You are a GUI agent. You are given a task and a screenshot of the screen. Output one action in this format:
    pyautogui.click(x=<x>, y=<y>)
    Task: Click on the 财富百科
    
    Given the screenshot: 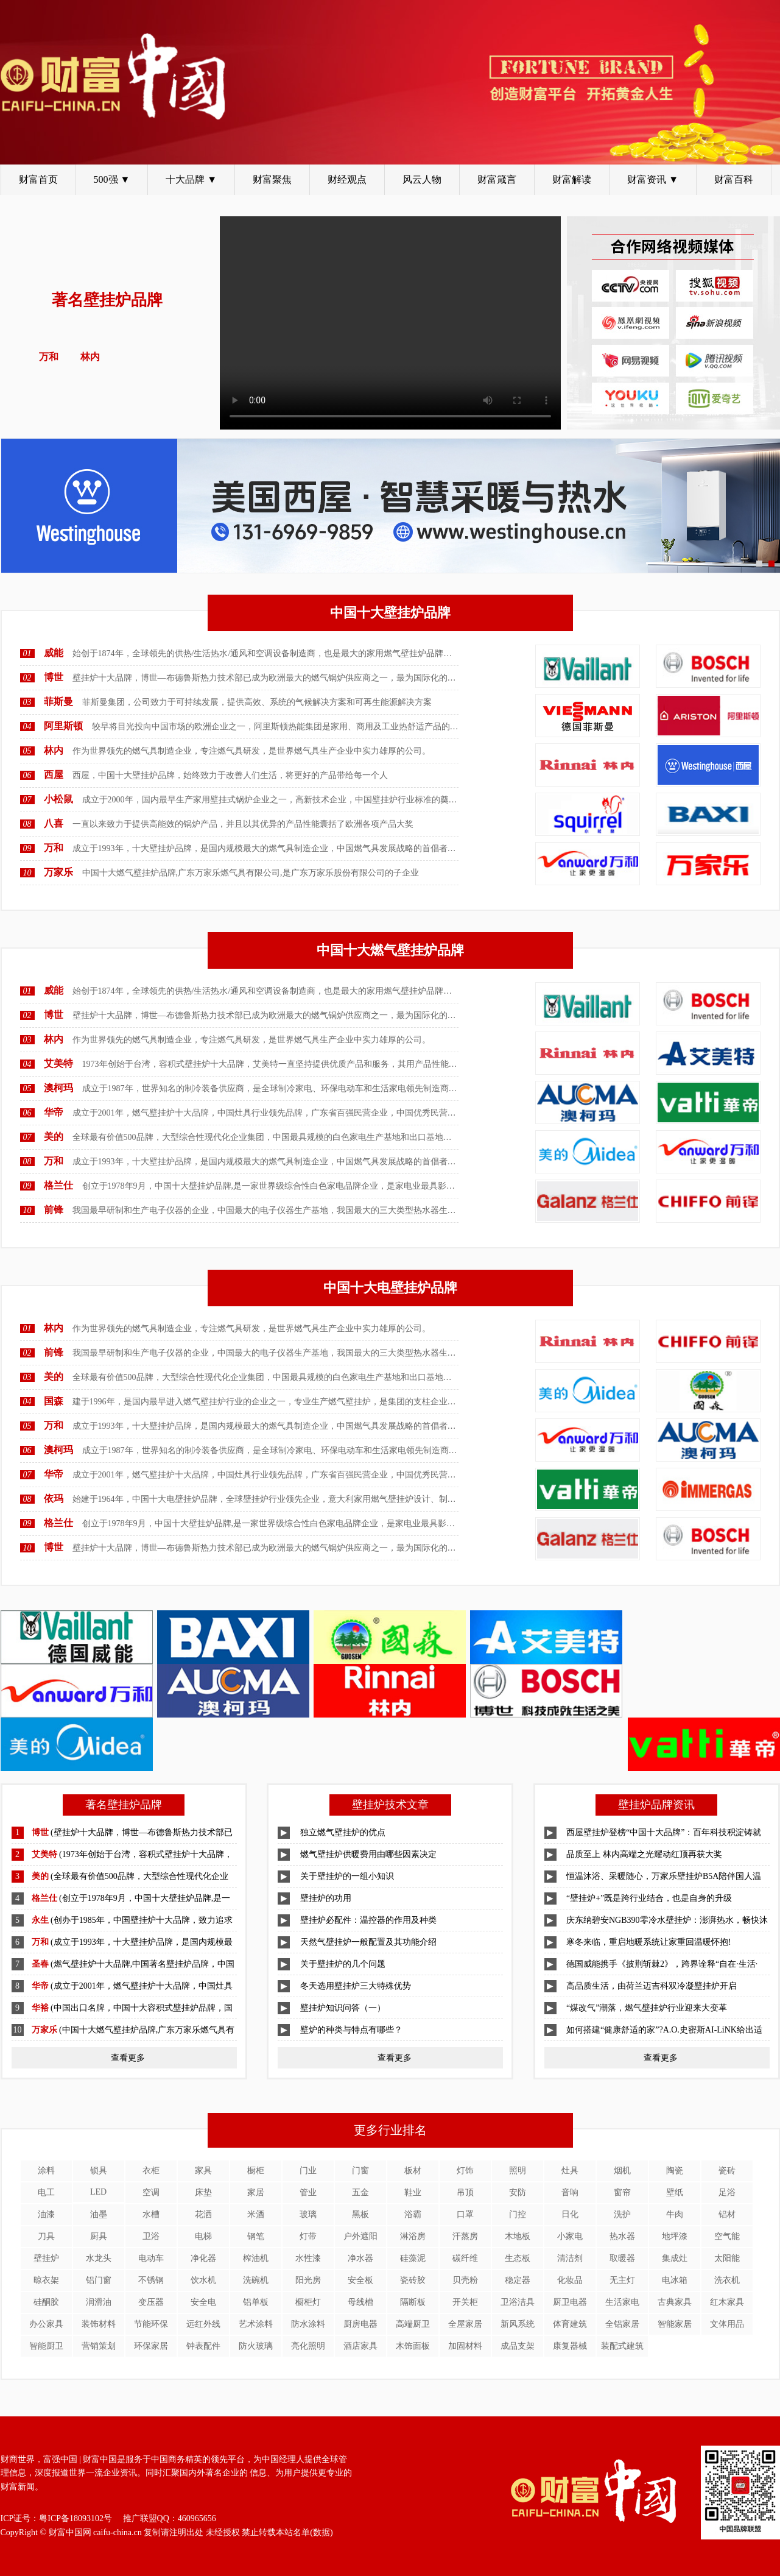 What is the action you would take?
    pyautogui.click(x=733, y=179)
    